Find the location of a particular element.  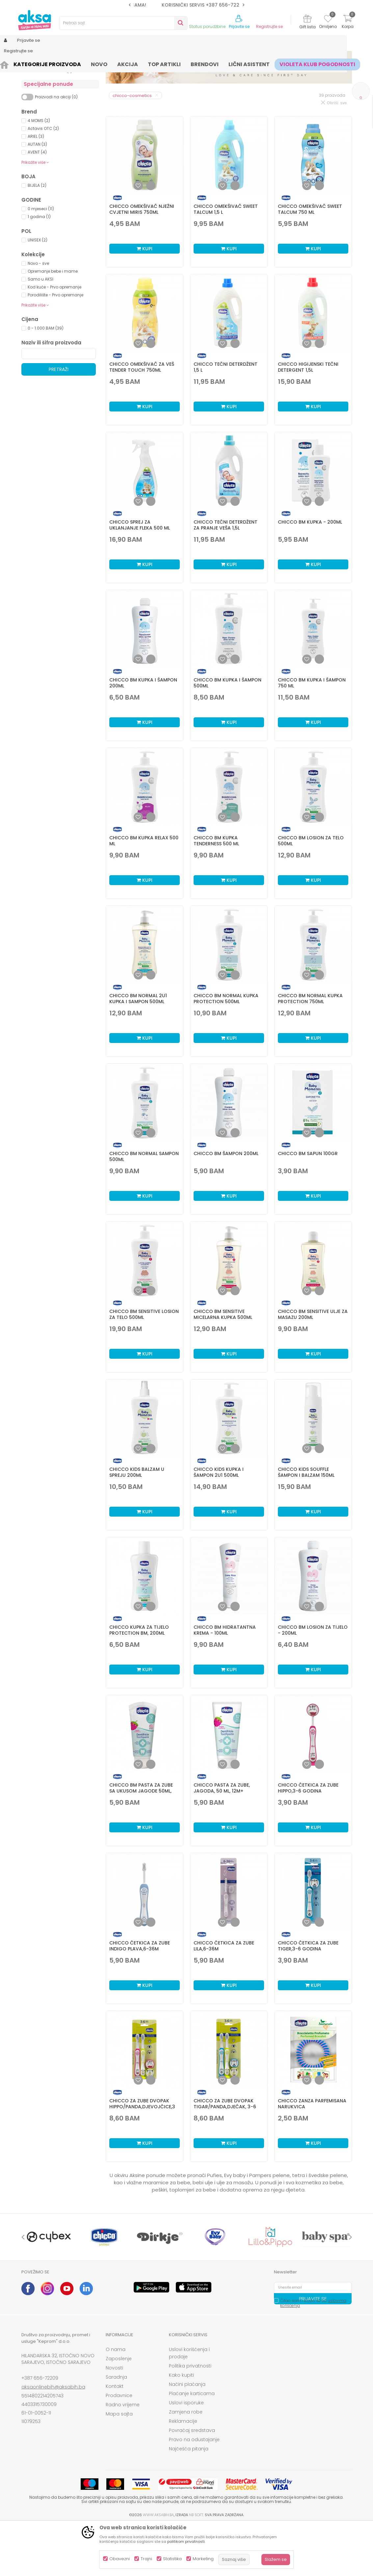

Zaposlenje is located at coordinates (119, 2409).